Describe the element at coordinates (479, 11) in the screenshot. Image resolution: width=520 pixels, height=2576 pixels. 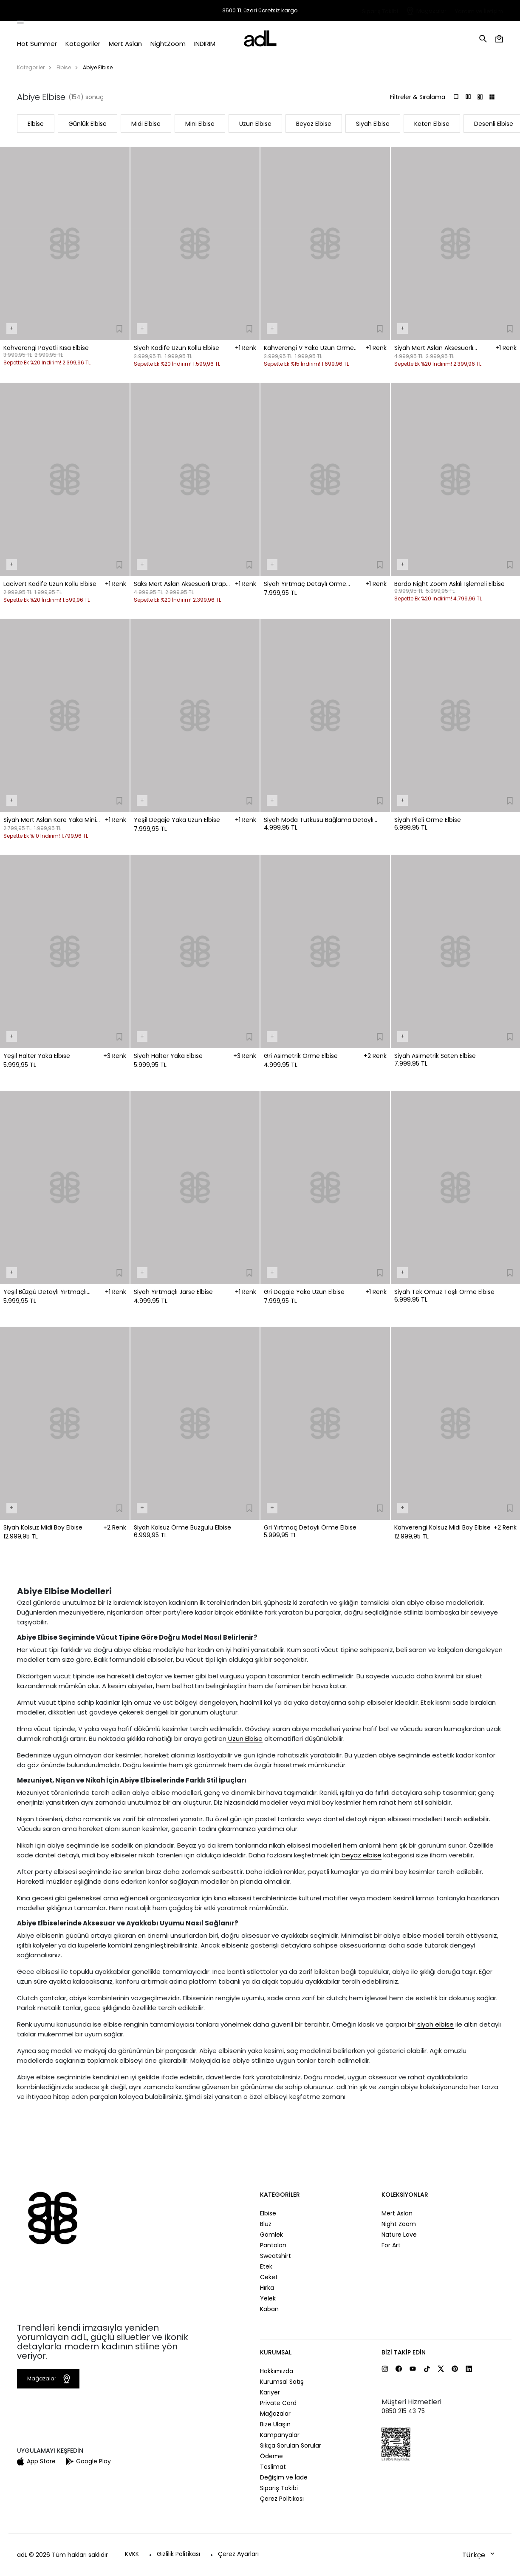
I see `Yardım ve İletişim` at that location.